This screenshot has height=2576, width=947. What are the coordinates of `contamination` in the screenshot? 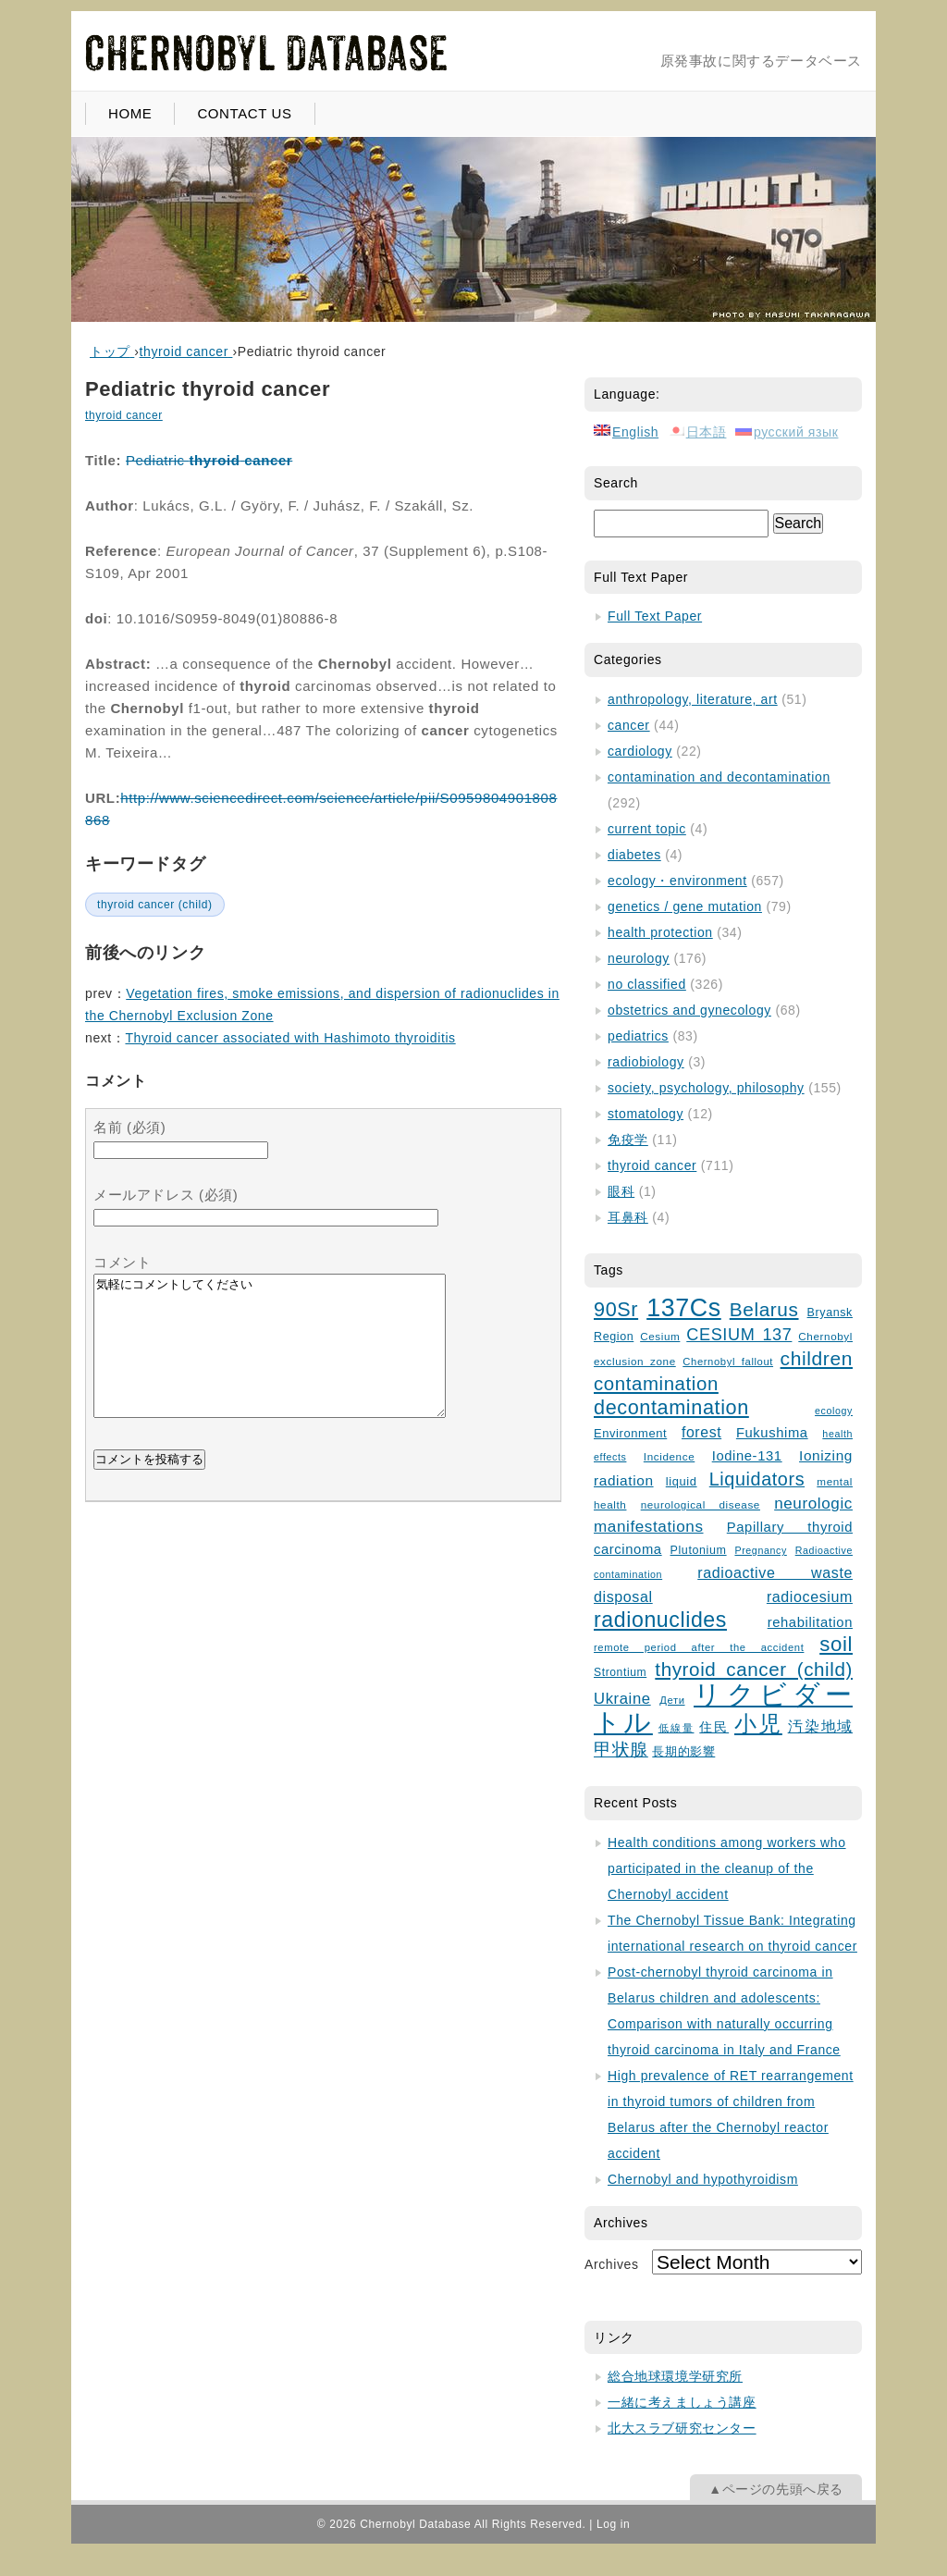 It's located at (656, 1384).